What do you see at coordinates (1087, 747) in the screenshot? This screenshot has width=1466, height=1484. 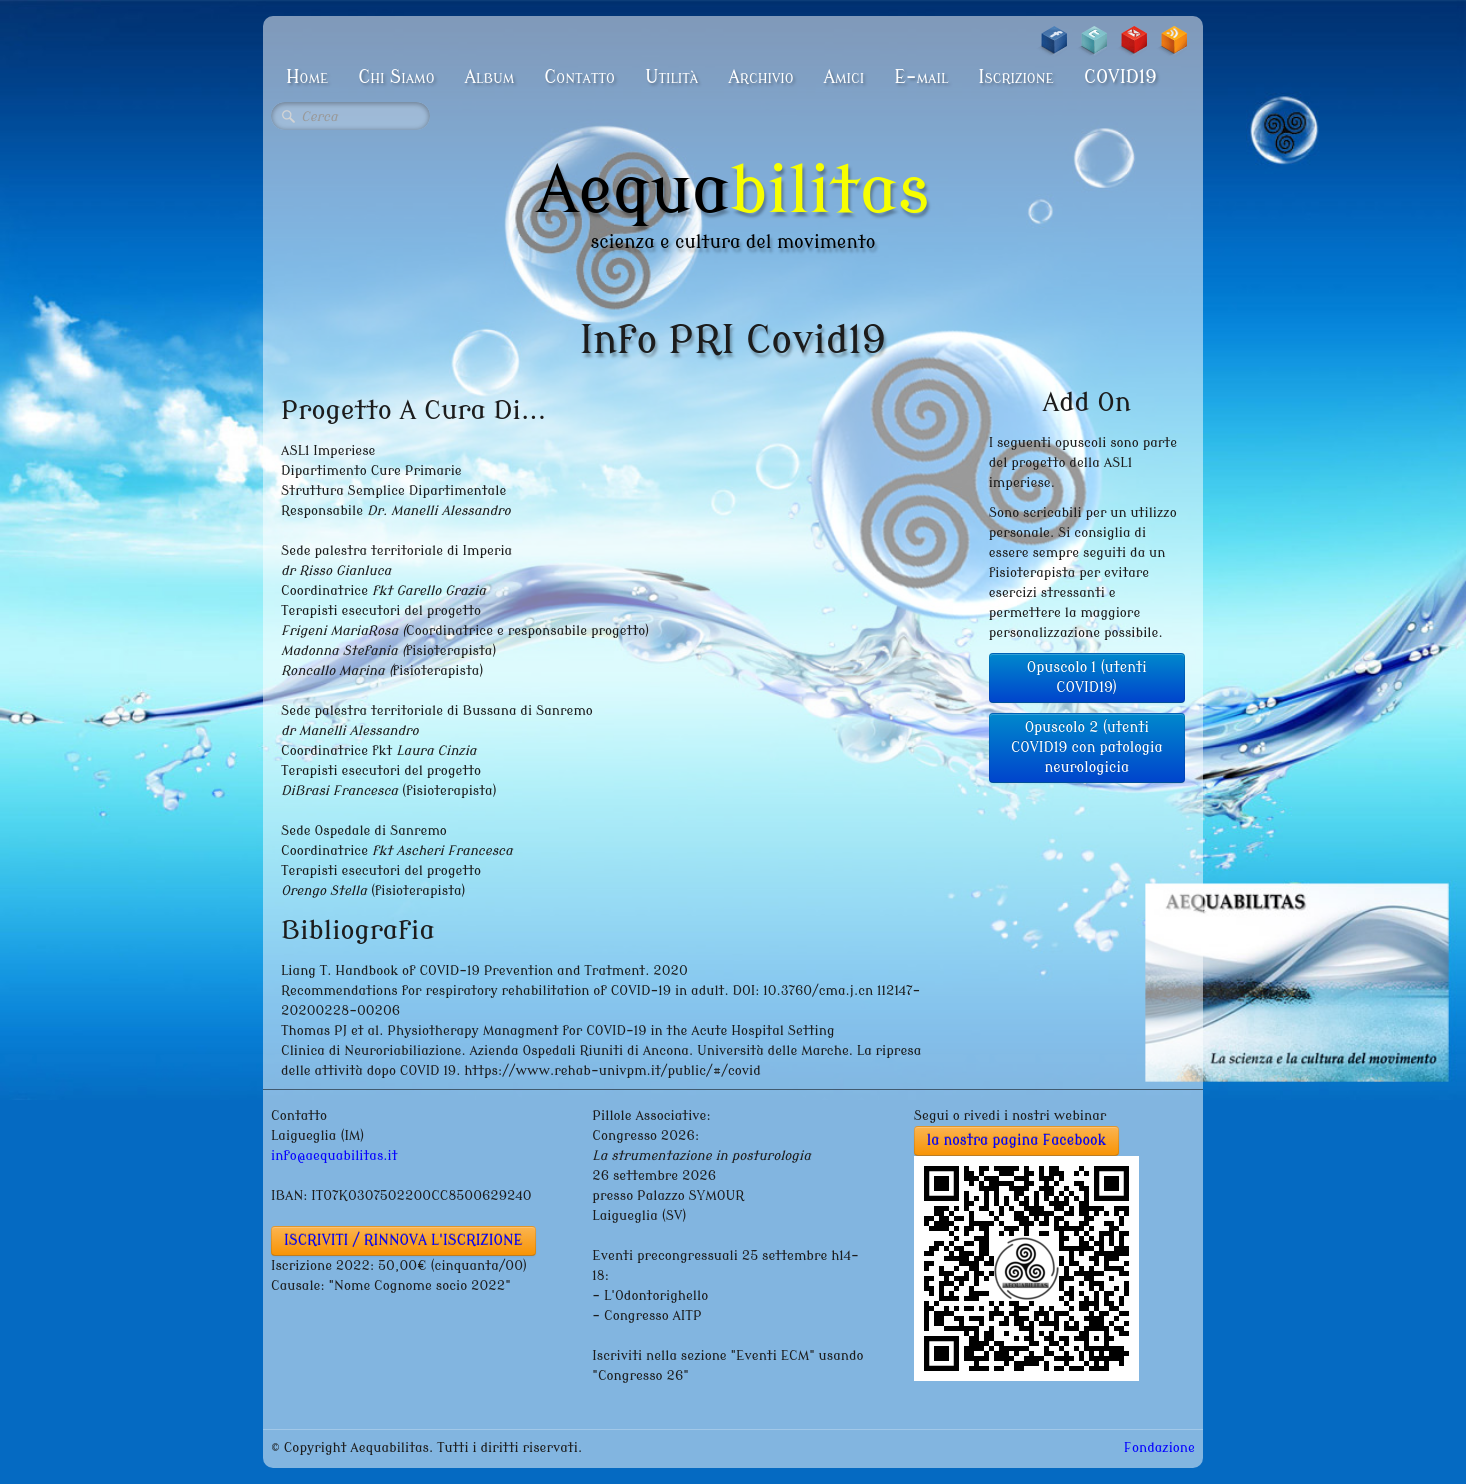 I see `Opuscolo 2 (utenti COVID19 con patologia neurologicia` at bounding box center [1087, 747].